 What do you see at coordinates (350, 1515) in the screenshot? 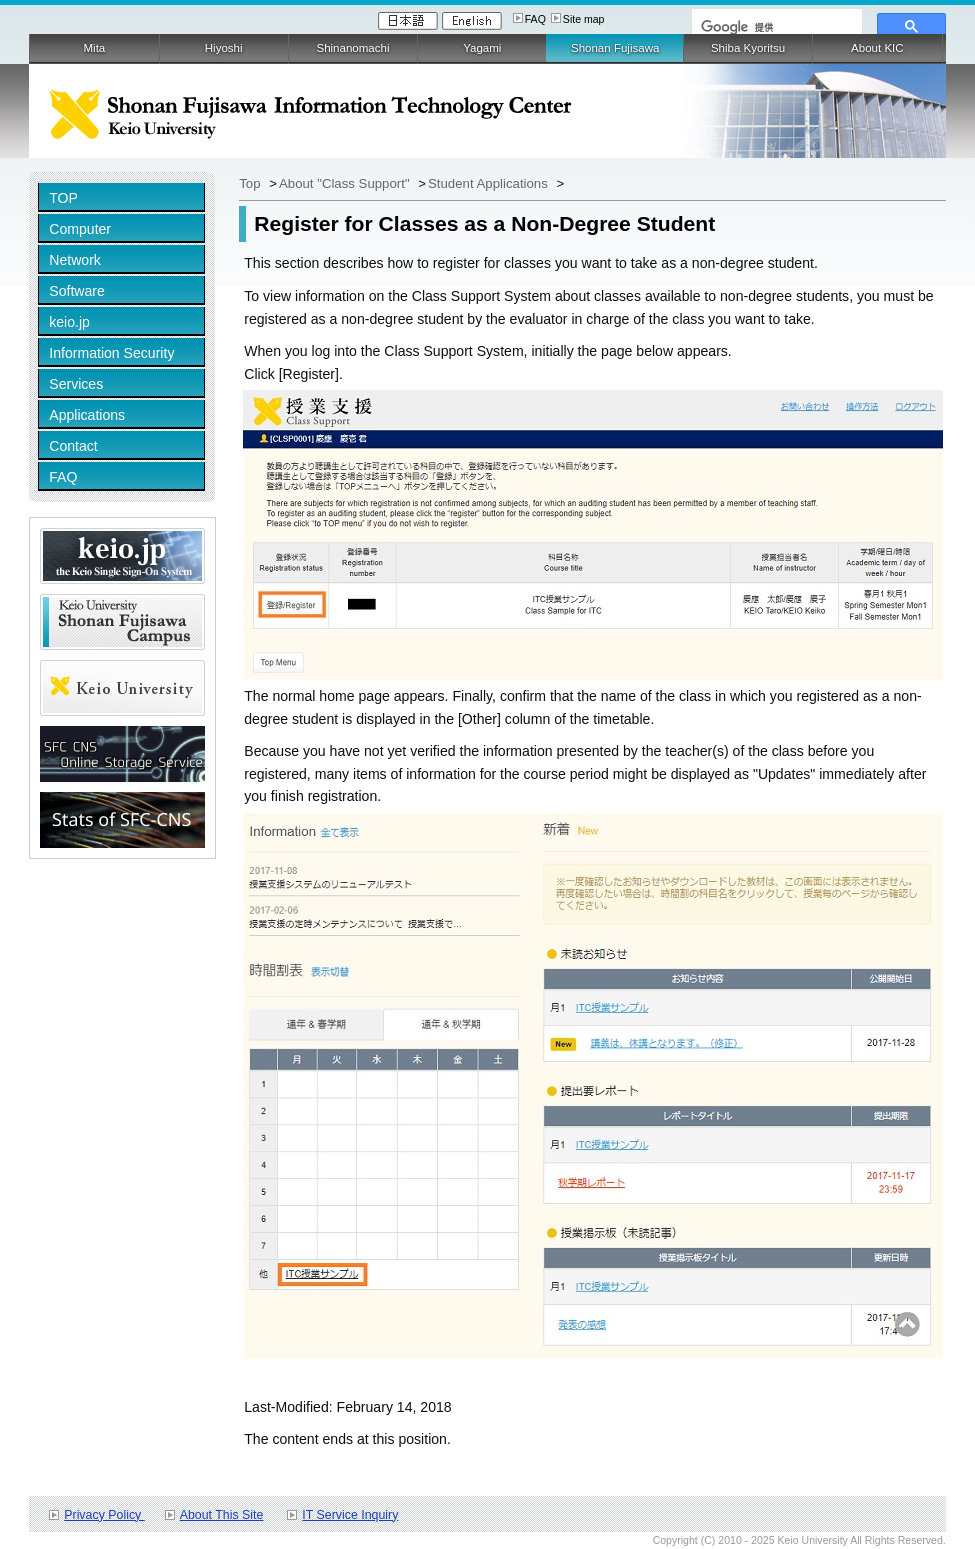
I see `IT Service Inquiry` at bounding box center [350, 1515].